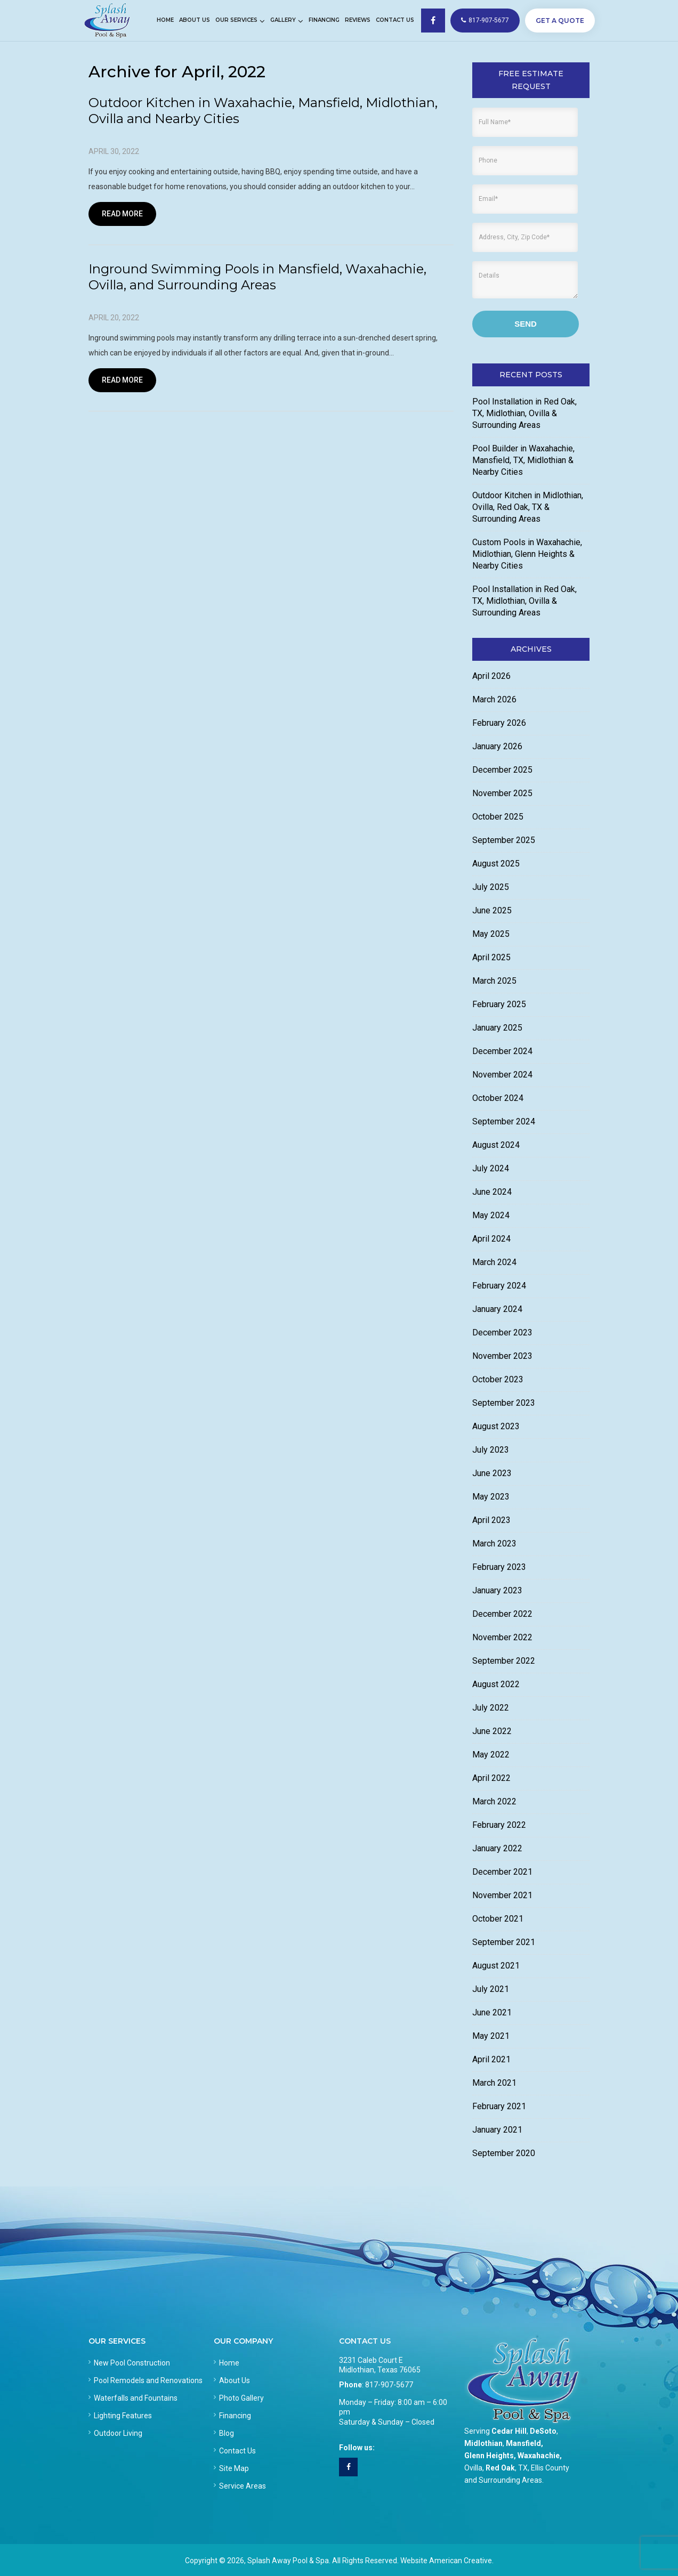 The width and height of the screenshot is (678, 2576). Describe the element at coordinates (123, 2415) in the screenshot. I see `Lighting Features` at that location.